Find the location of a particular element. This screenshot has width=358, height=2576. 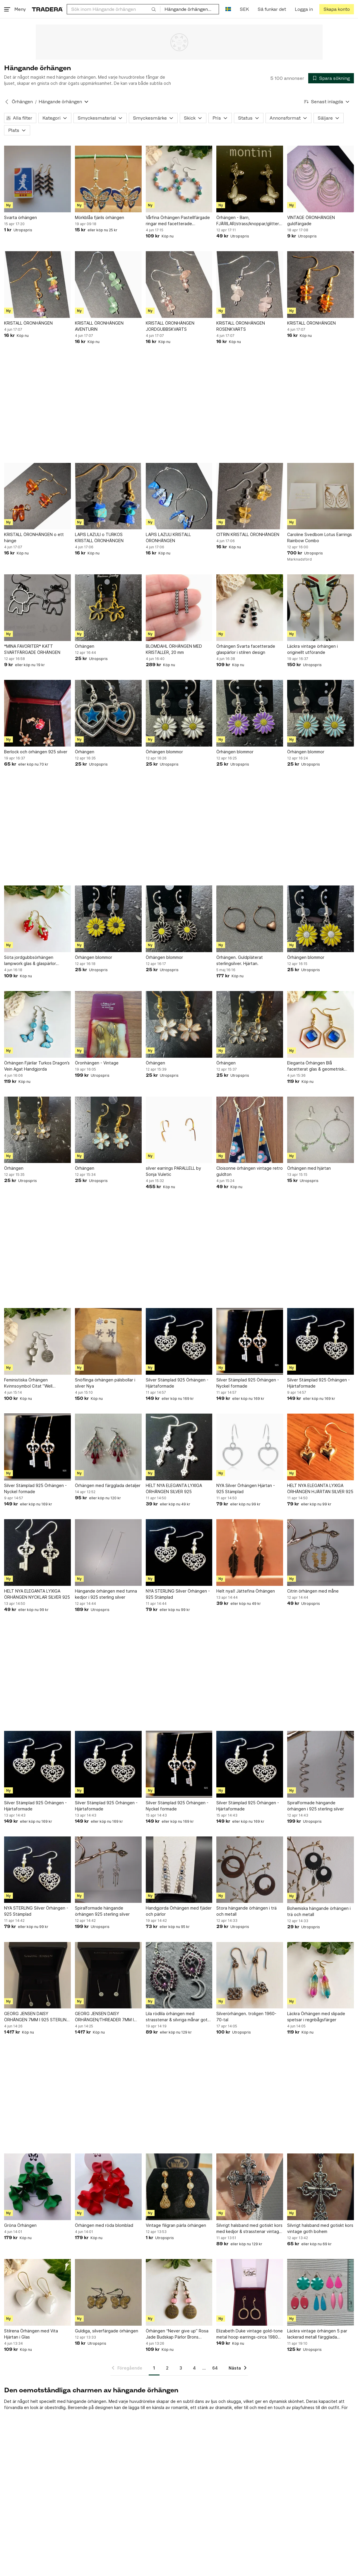

[Örhängen Svarta facetterade glaspärlor i stilren design] is located at coordinates (249, 607).